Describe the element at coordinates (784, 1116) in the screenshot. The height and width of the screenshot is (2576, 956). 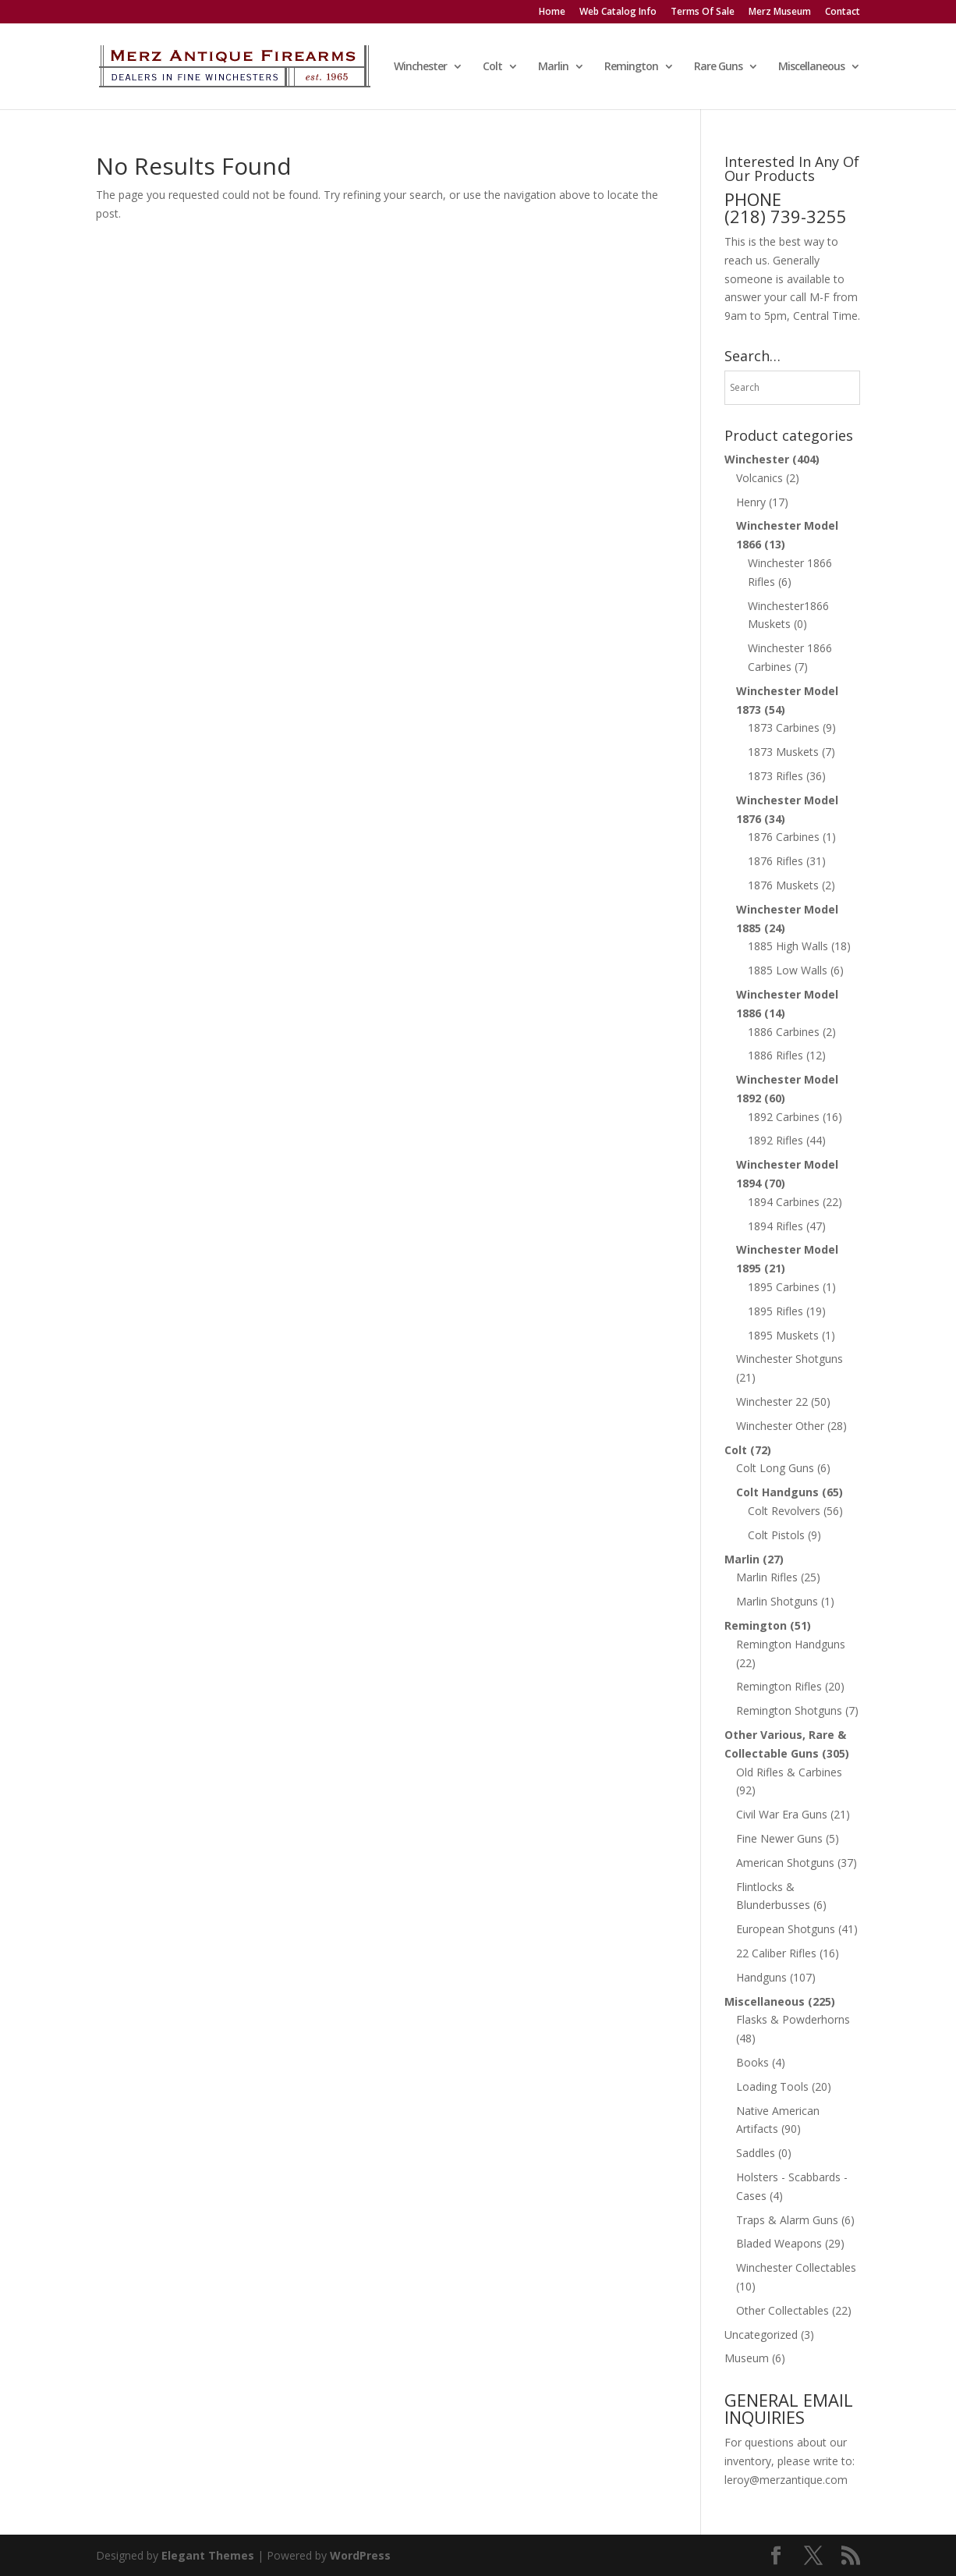
I see `1892 Carbines` at that location.